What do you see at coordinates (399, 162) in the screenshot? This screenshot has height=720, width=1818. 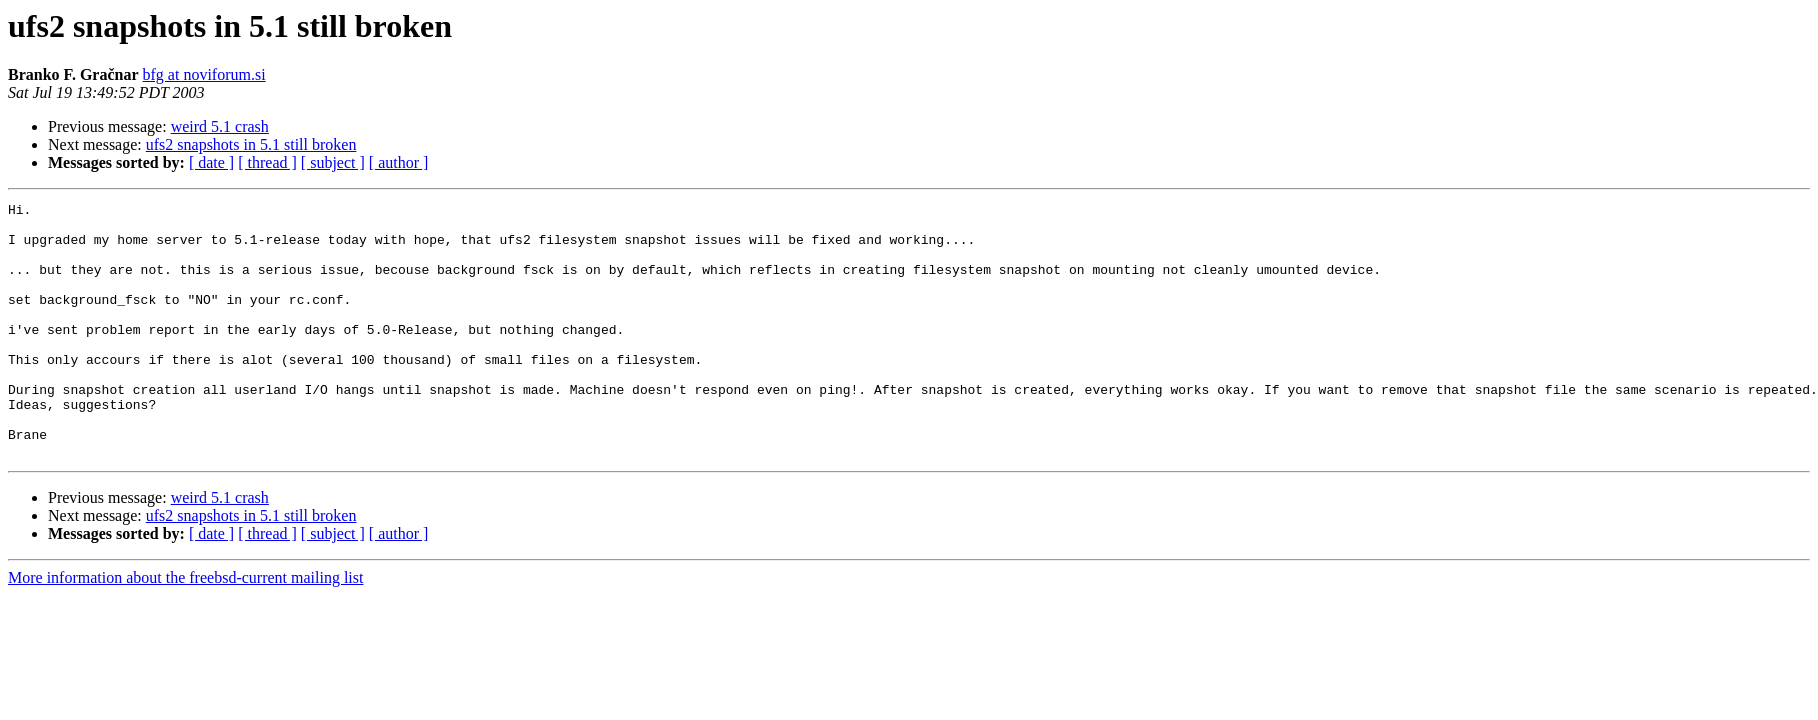 I see `[ author ]` at bounding box center [399, 162].